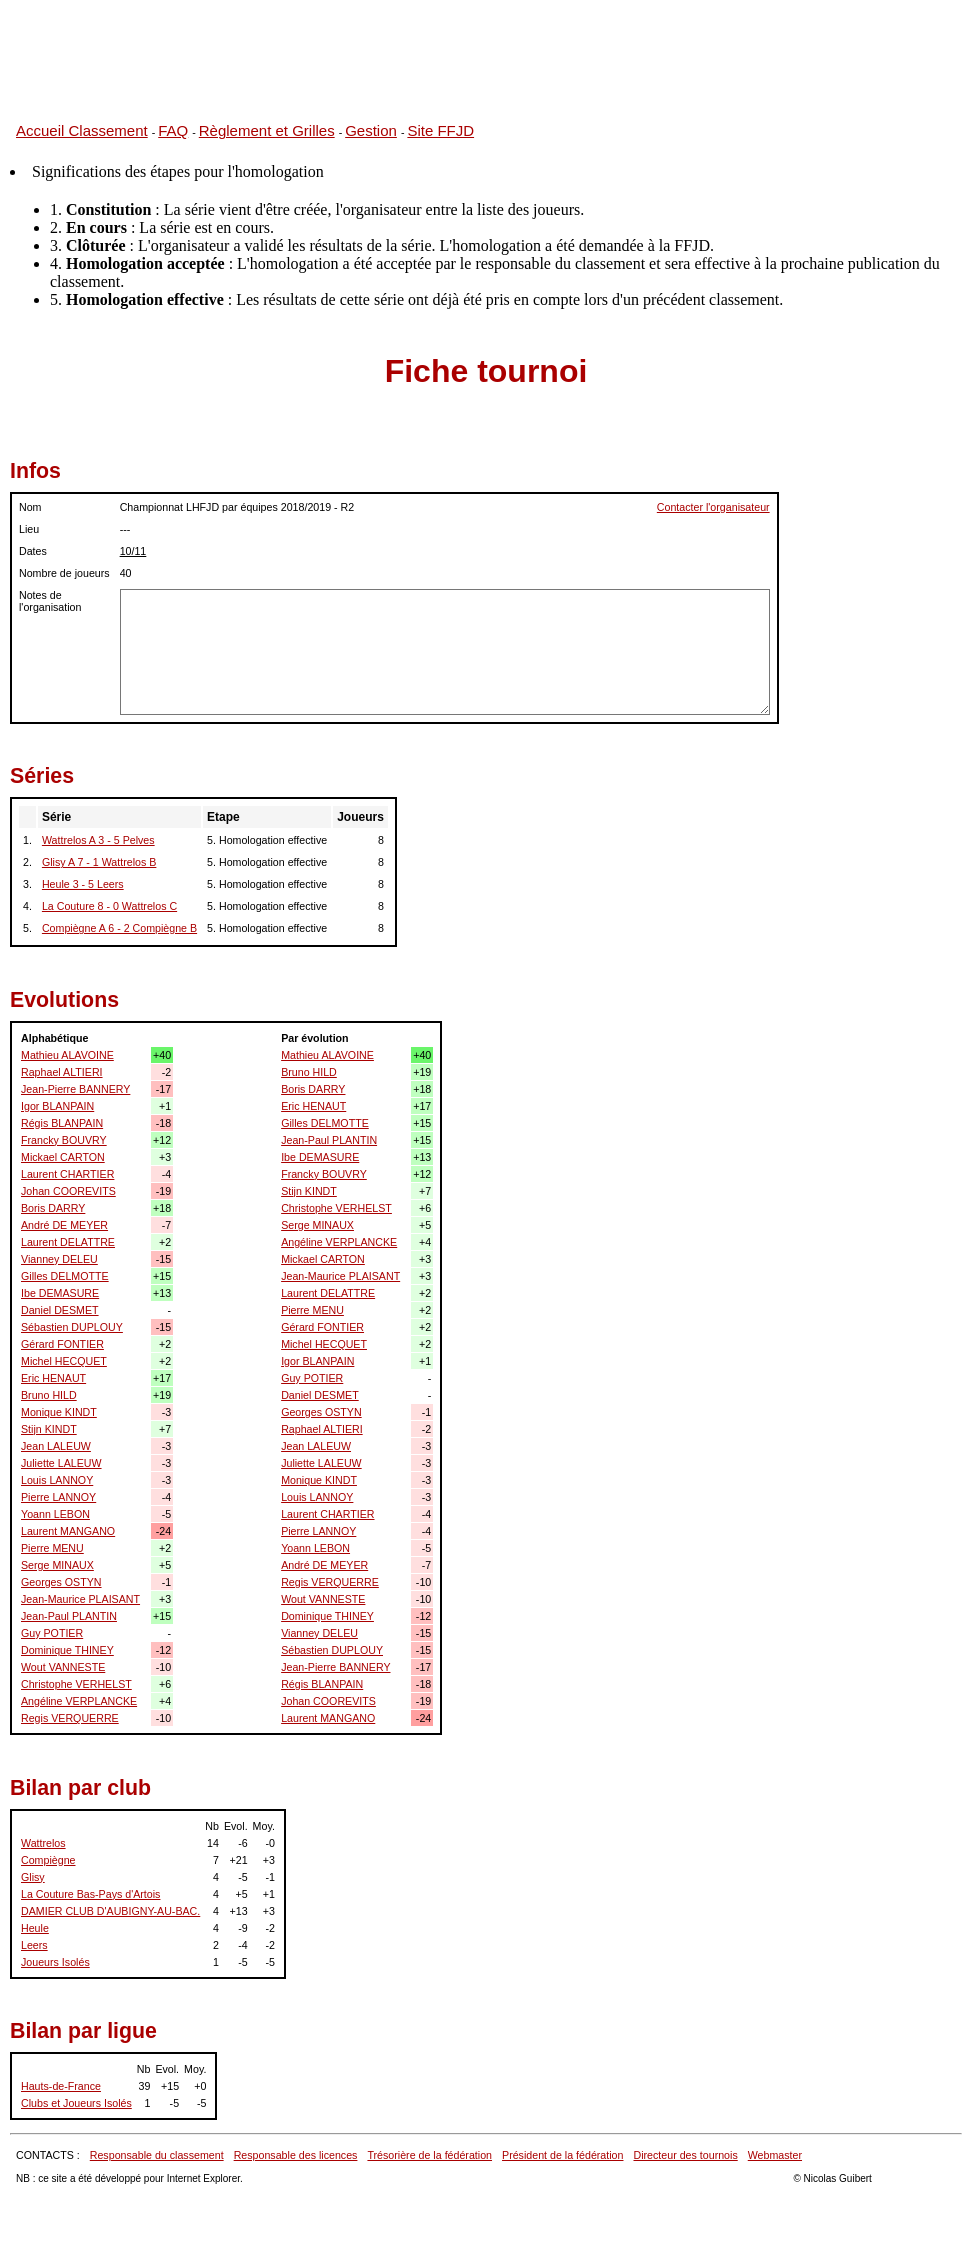  I want to click on Gérard FONTIER, so click(62, 1344).